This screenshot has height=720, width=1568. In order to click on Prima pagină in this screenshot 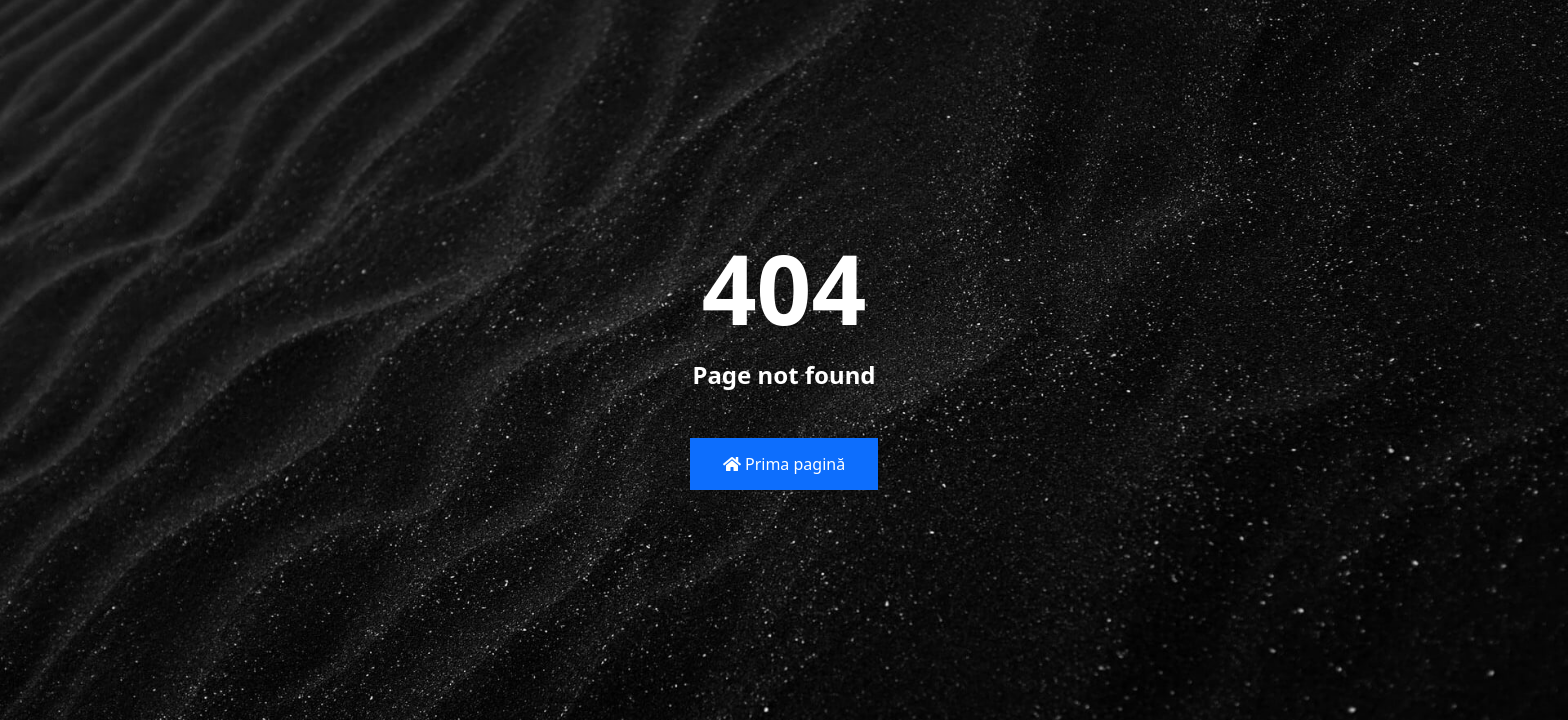, I will do `click(784, 464)`.